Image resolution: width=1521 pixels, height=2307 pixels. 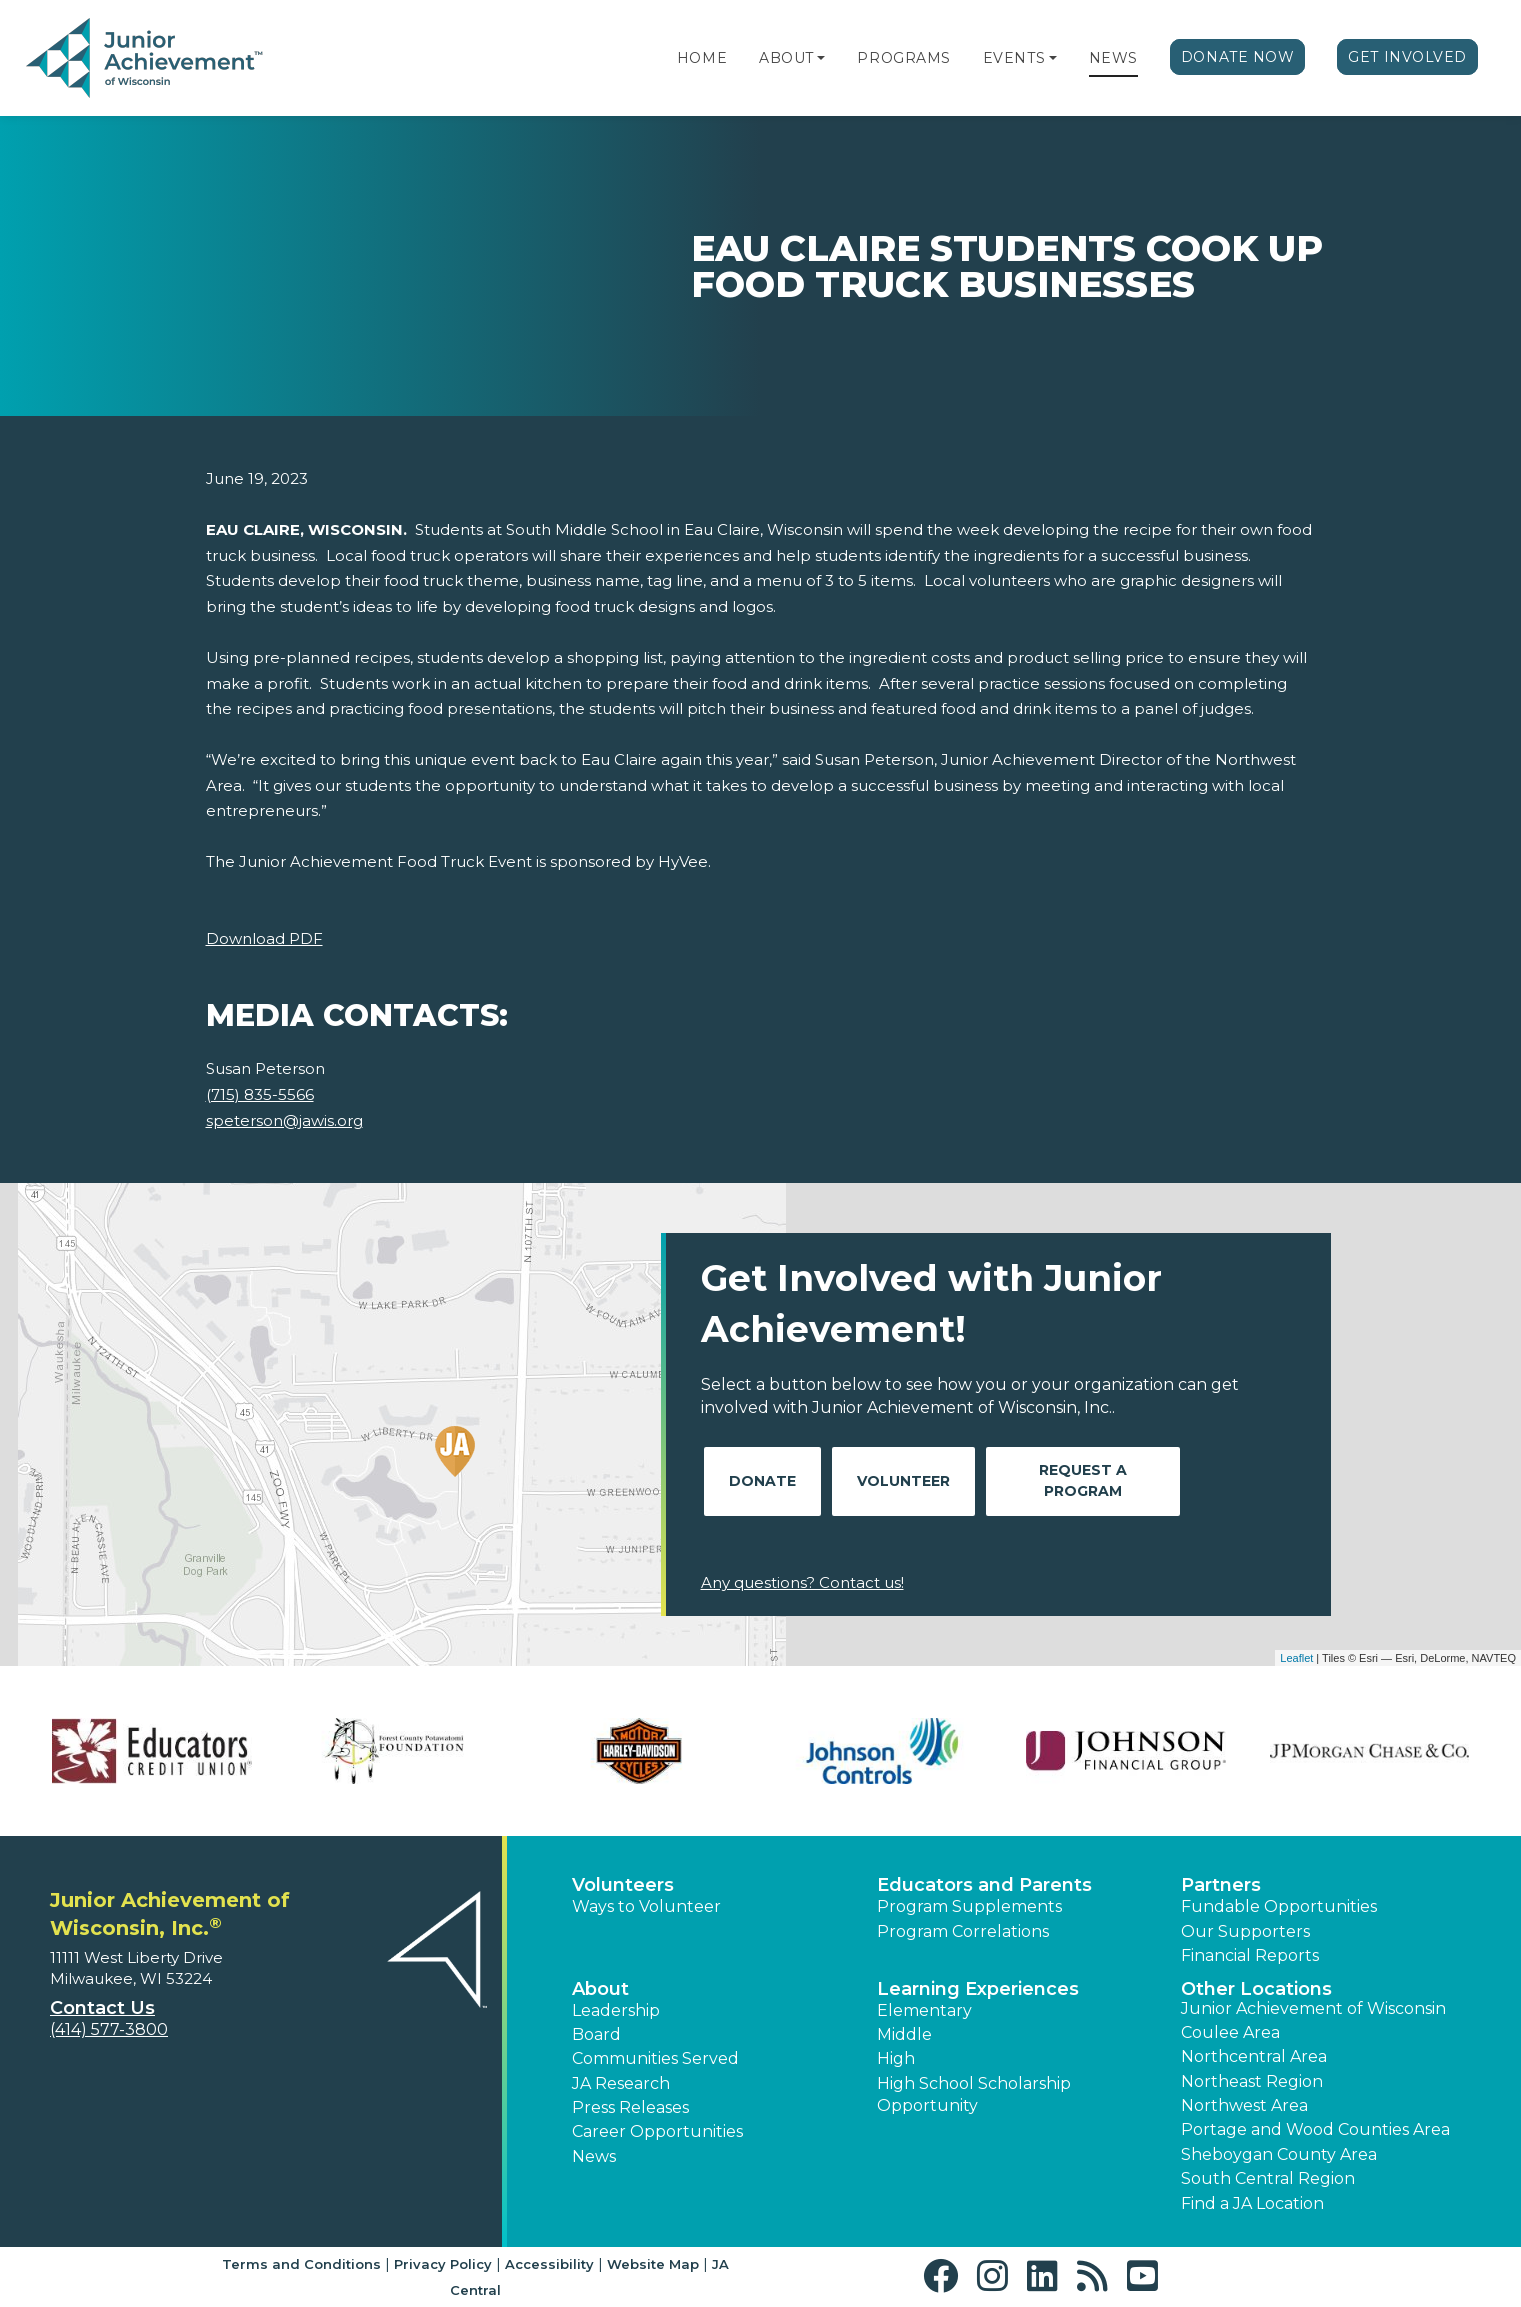 I want to click on About, so click(x=786, y=58).